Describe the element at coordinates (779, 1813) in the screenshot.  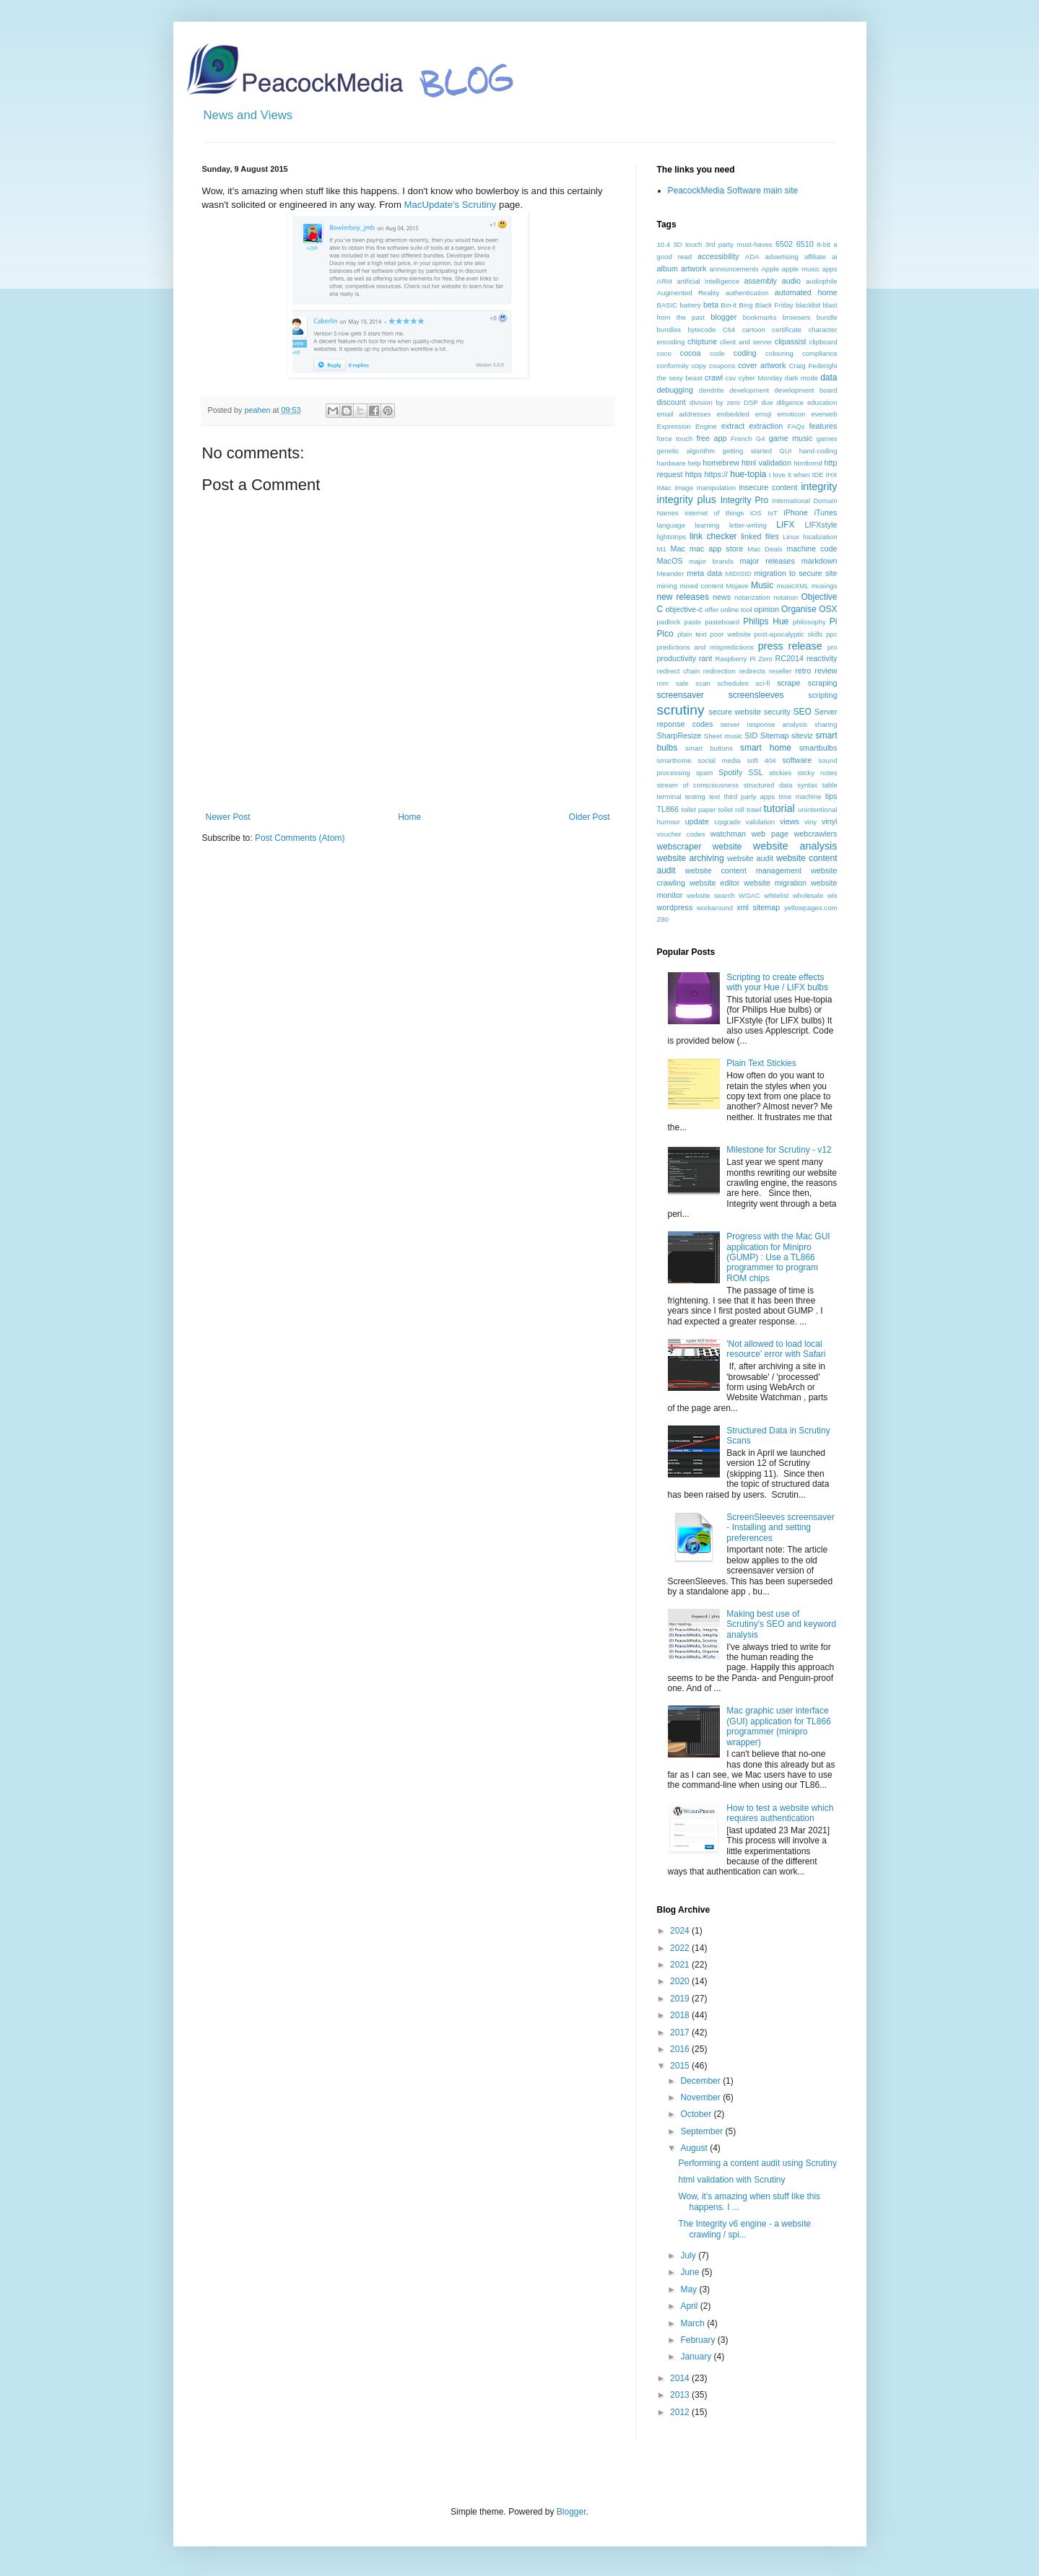
I see `How to test a website which requires authentication` at that location.